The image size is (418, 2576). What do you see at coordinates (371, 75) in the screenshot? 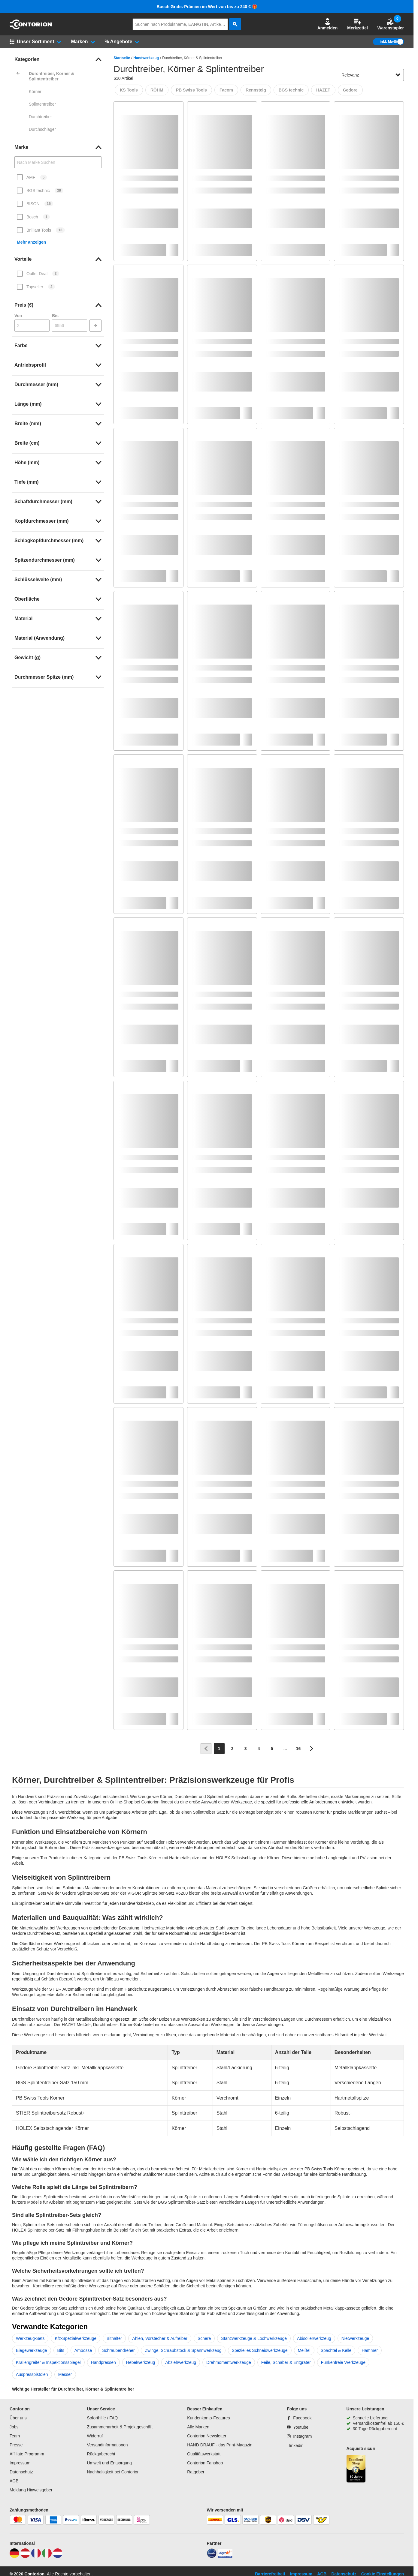
I see `[sort-dropdown]` at bounding box center [371, 75].